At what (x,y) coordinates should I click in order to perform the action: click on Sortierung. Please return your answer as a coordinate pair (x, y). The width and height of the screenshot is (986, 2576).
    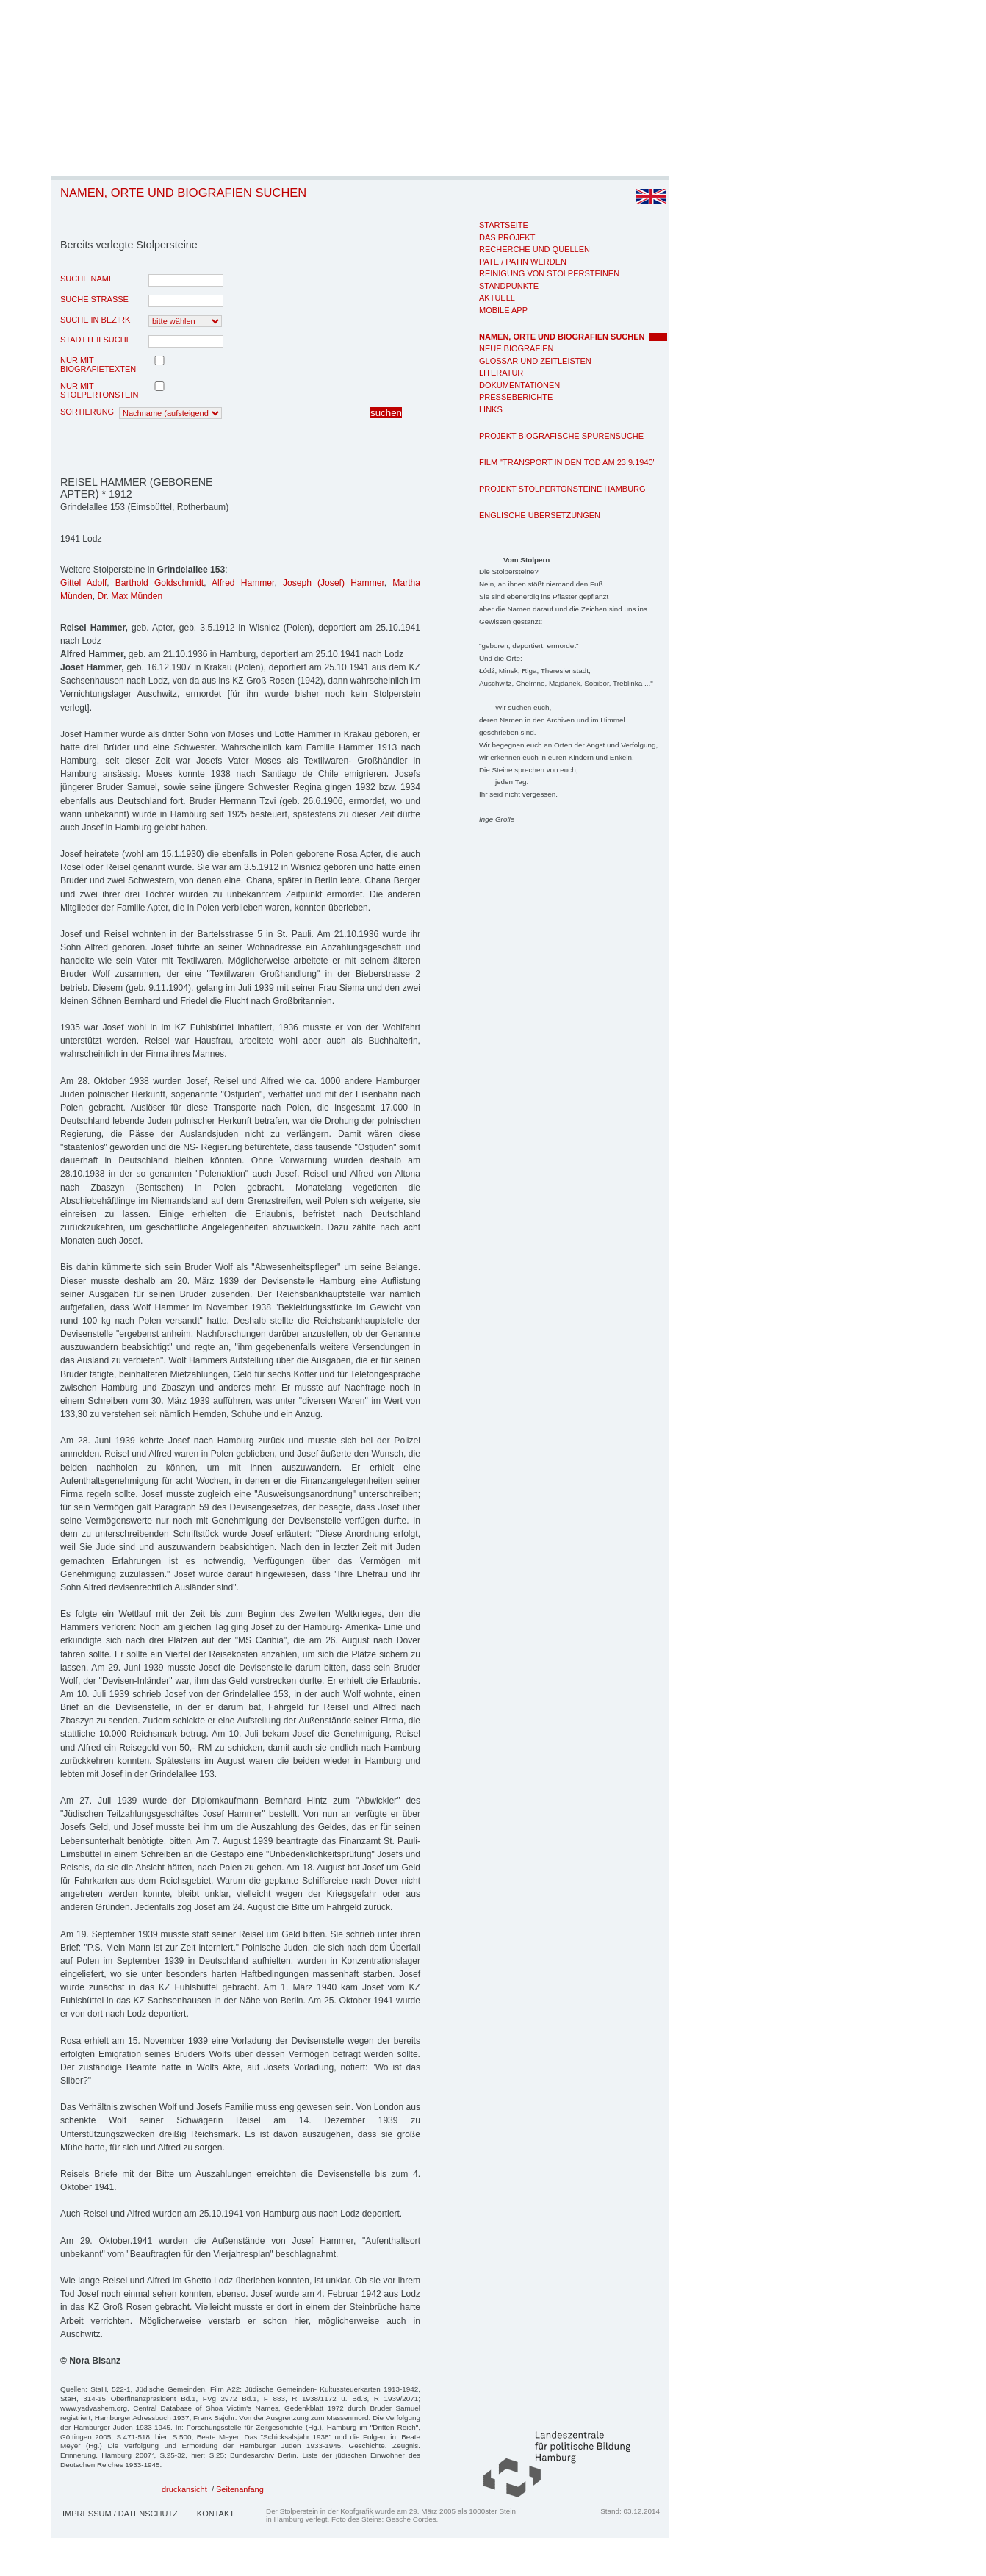
    Looking at the image, I should click on (87, 411).